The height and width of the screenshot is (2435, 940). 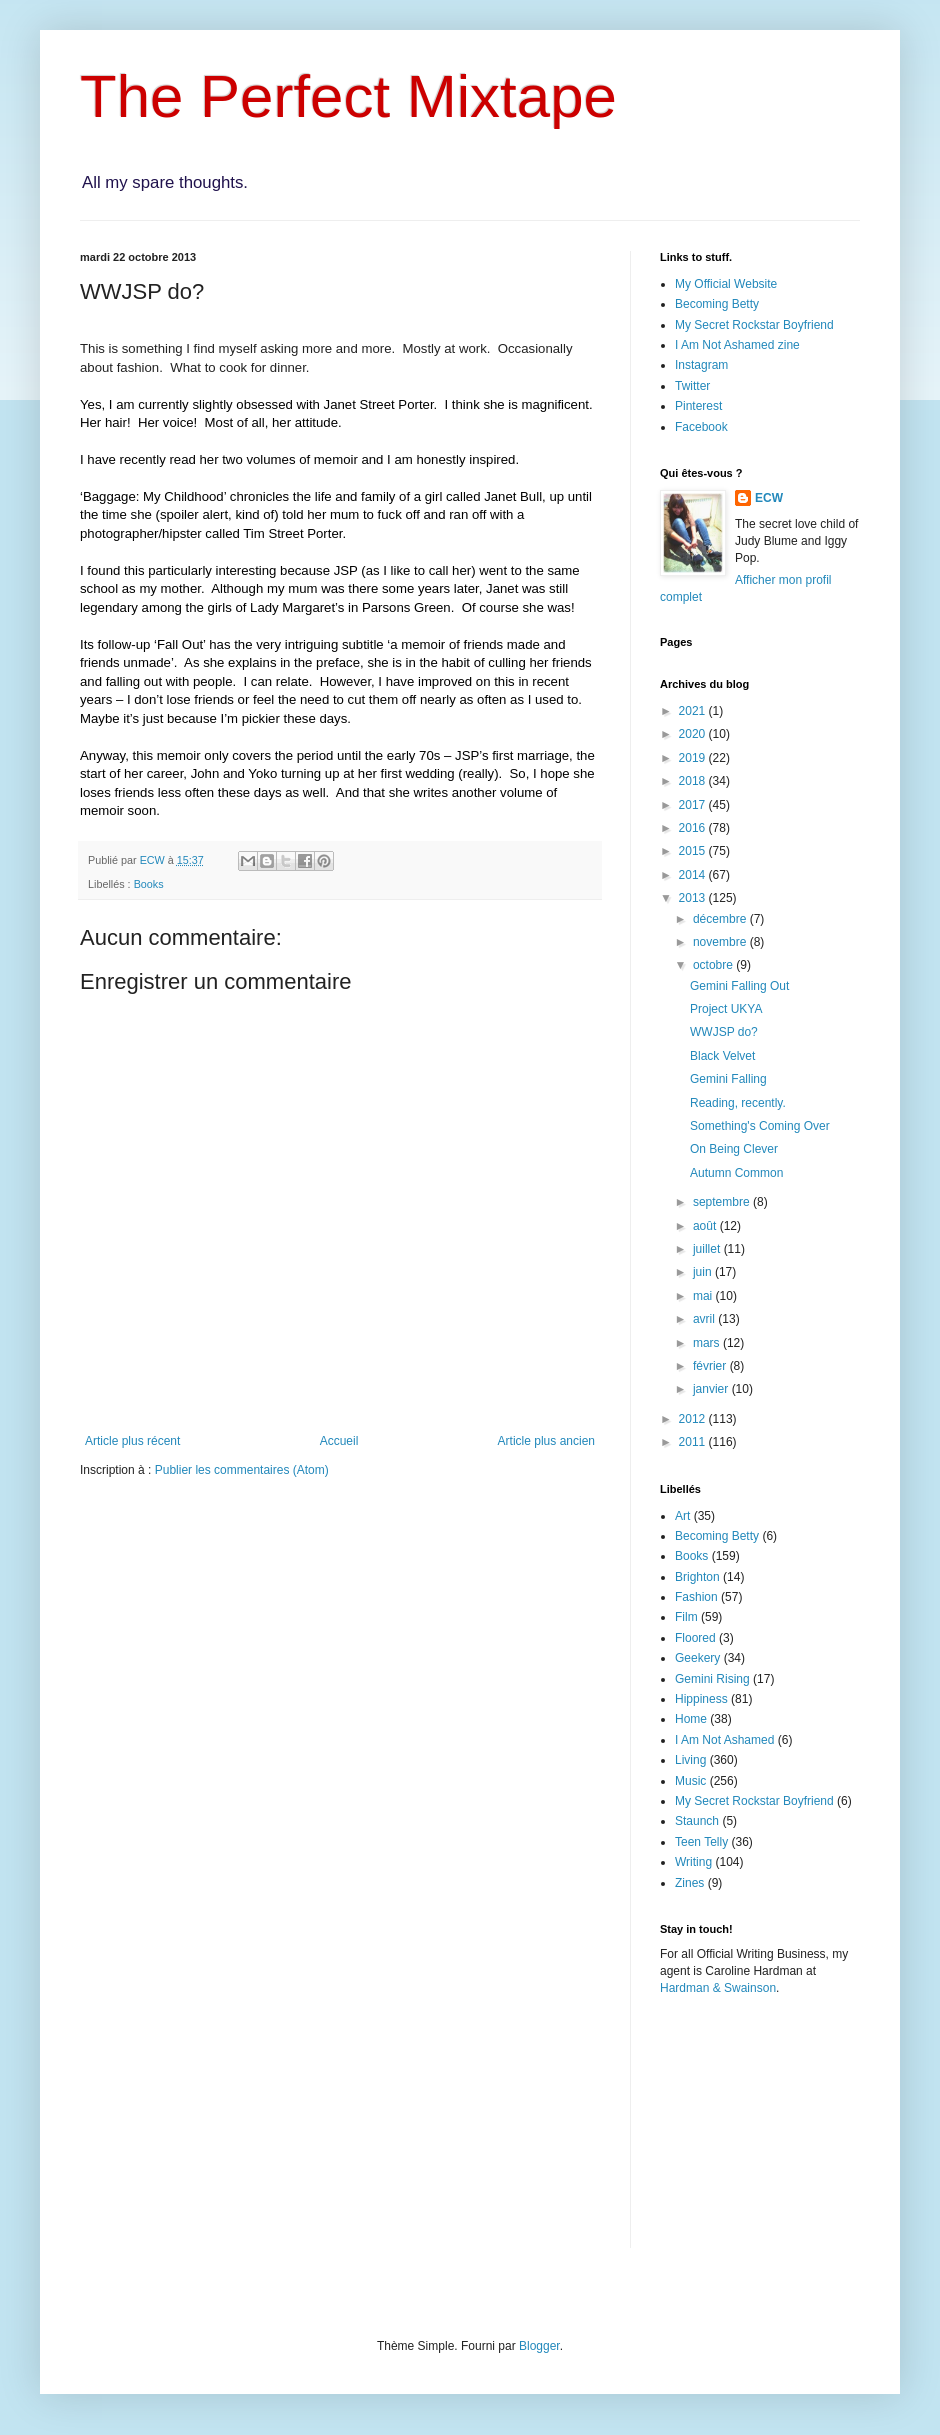 What do you see at coordinates (726, 1009) in the screenshot?
I see `Project UKYA` at bounding box center [726, 1009].